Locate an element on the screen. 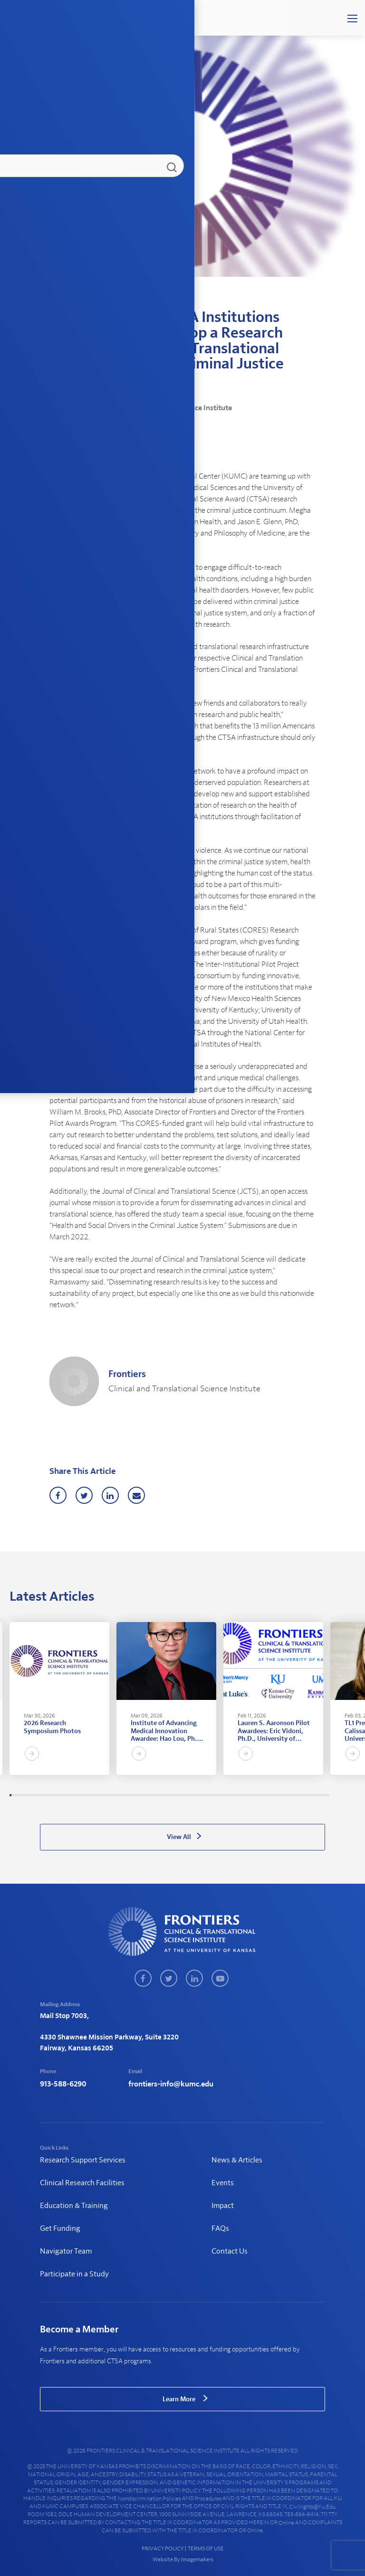 The width and height of the screenshot is (365, 2576). Events is located at coordinates (222, 2183).